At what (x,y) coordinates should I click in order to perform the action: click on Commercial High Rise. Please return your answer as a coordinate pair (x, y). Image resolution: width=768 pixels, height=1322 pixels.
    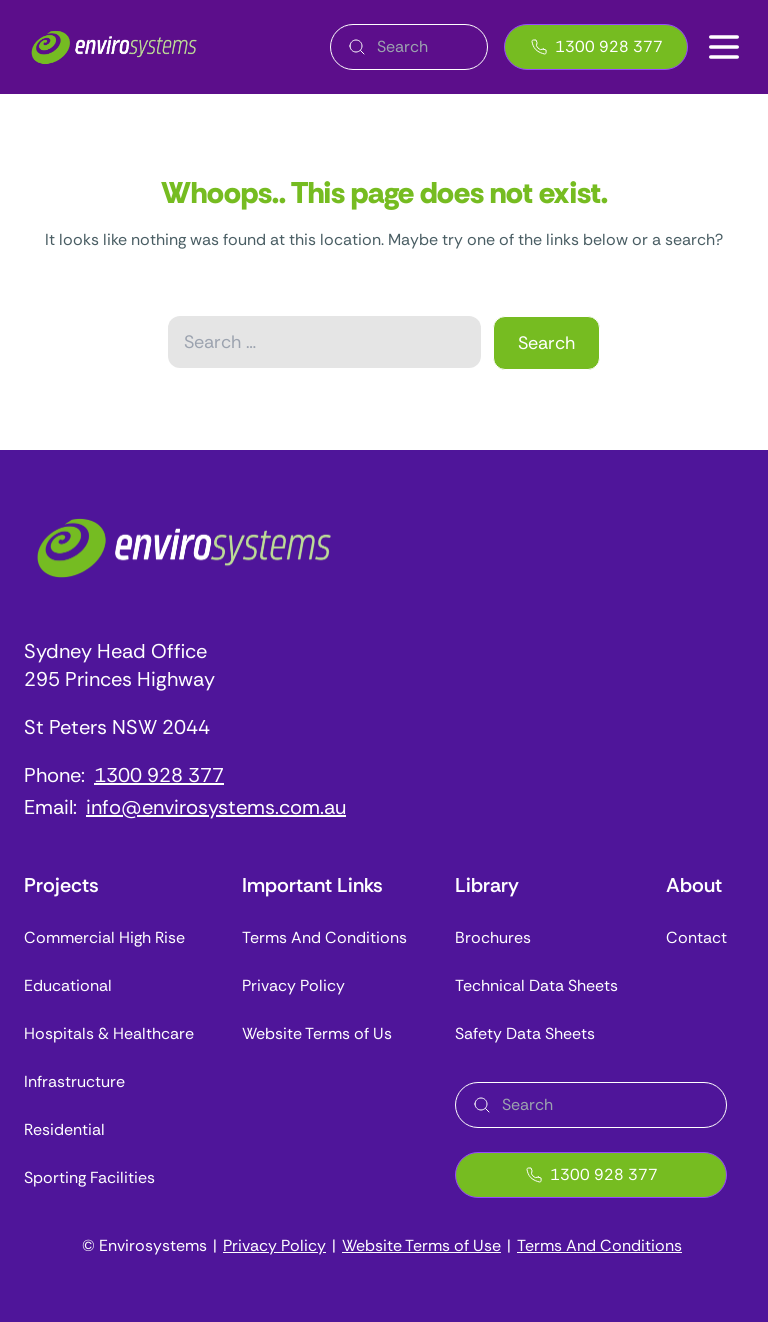
    Looking at the image, I should click on (104, 937).